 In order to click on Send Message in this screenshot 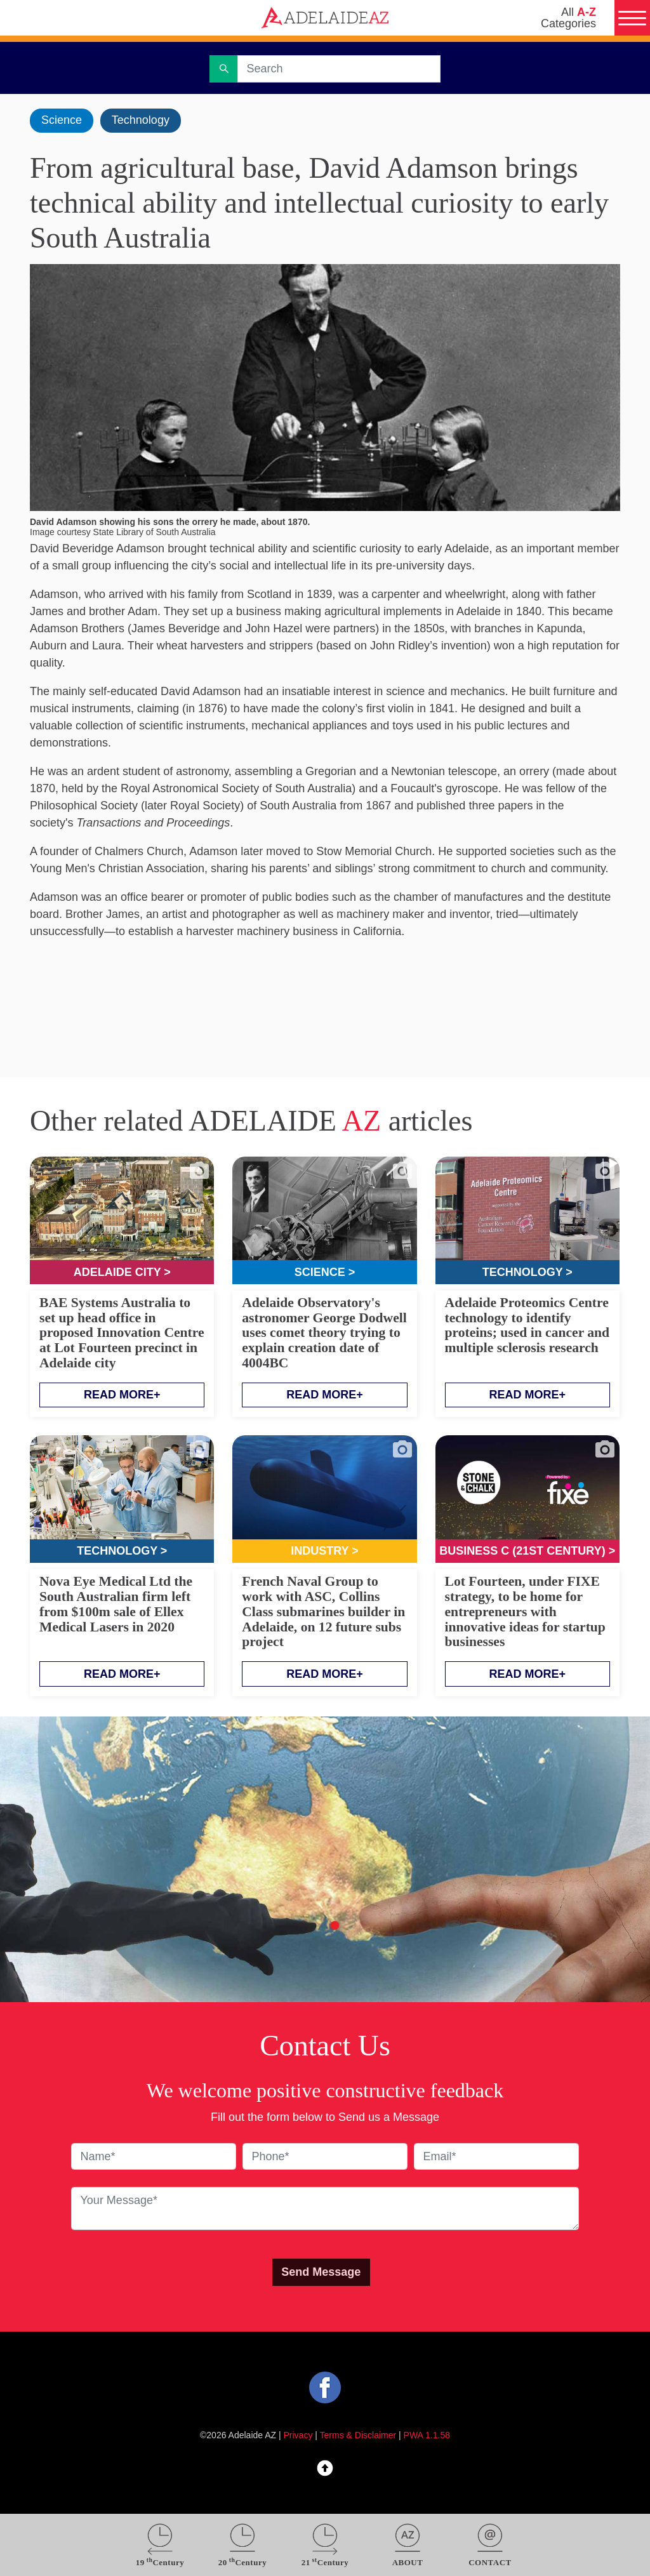, I will do `click(321, 2272)`.